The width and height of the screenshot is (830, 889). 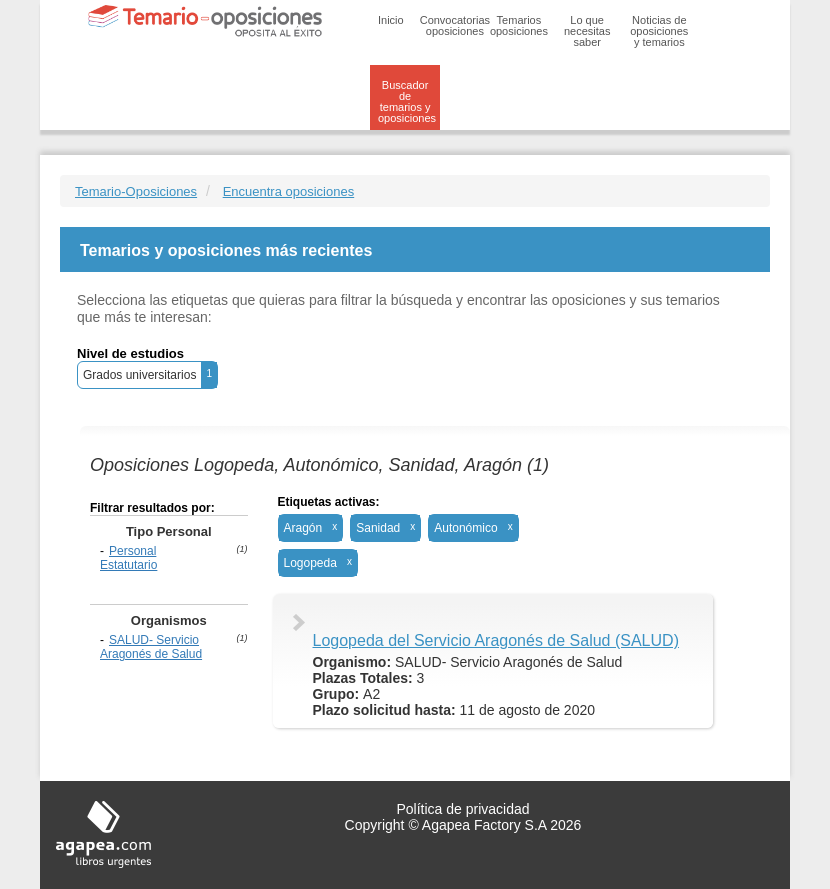 What do you see at coordinates (519, 25) in the screenshot?
I see `Temarios oposiciones` at bounding box center [519, 25].